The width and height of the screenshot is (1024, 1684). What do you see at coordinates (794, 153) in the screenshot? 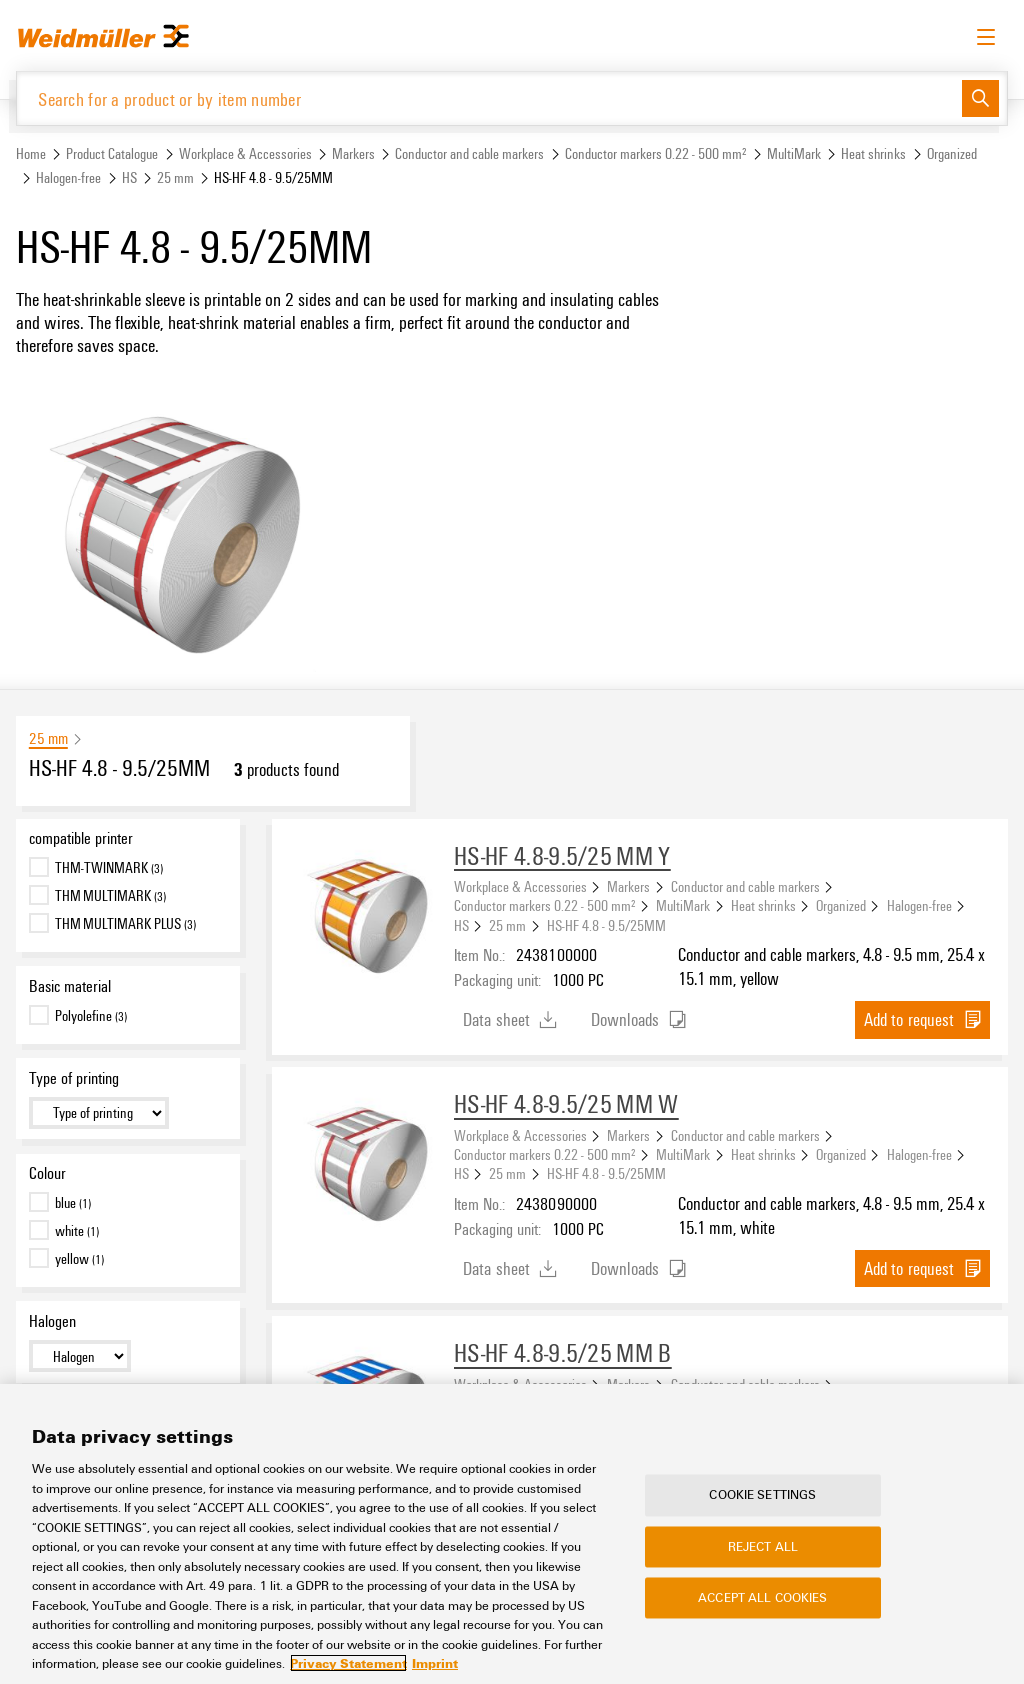
I see `MultiMark` at bounding box center [794, 153].